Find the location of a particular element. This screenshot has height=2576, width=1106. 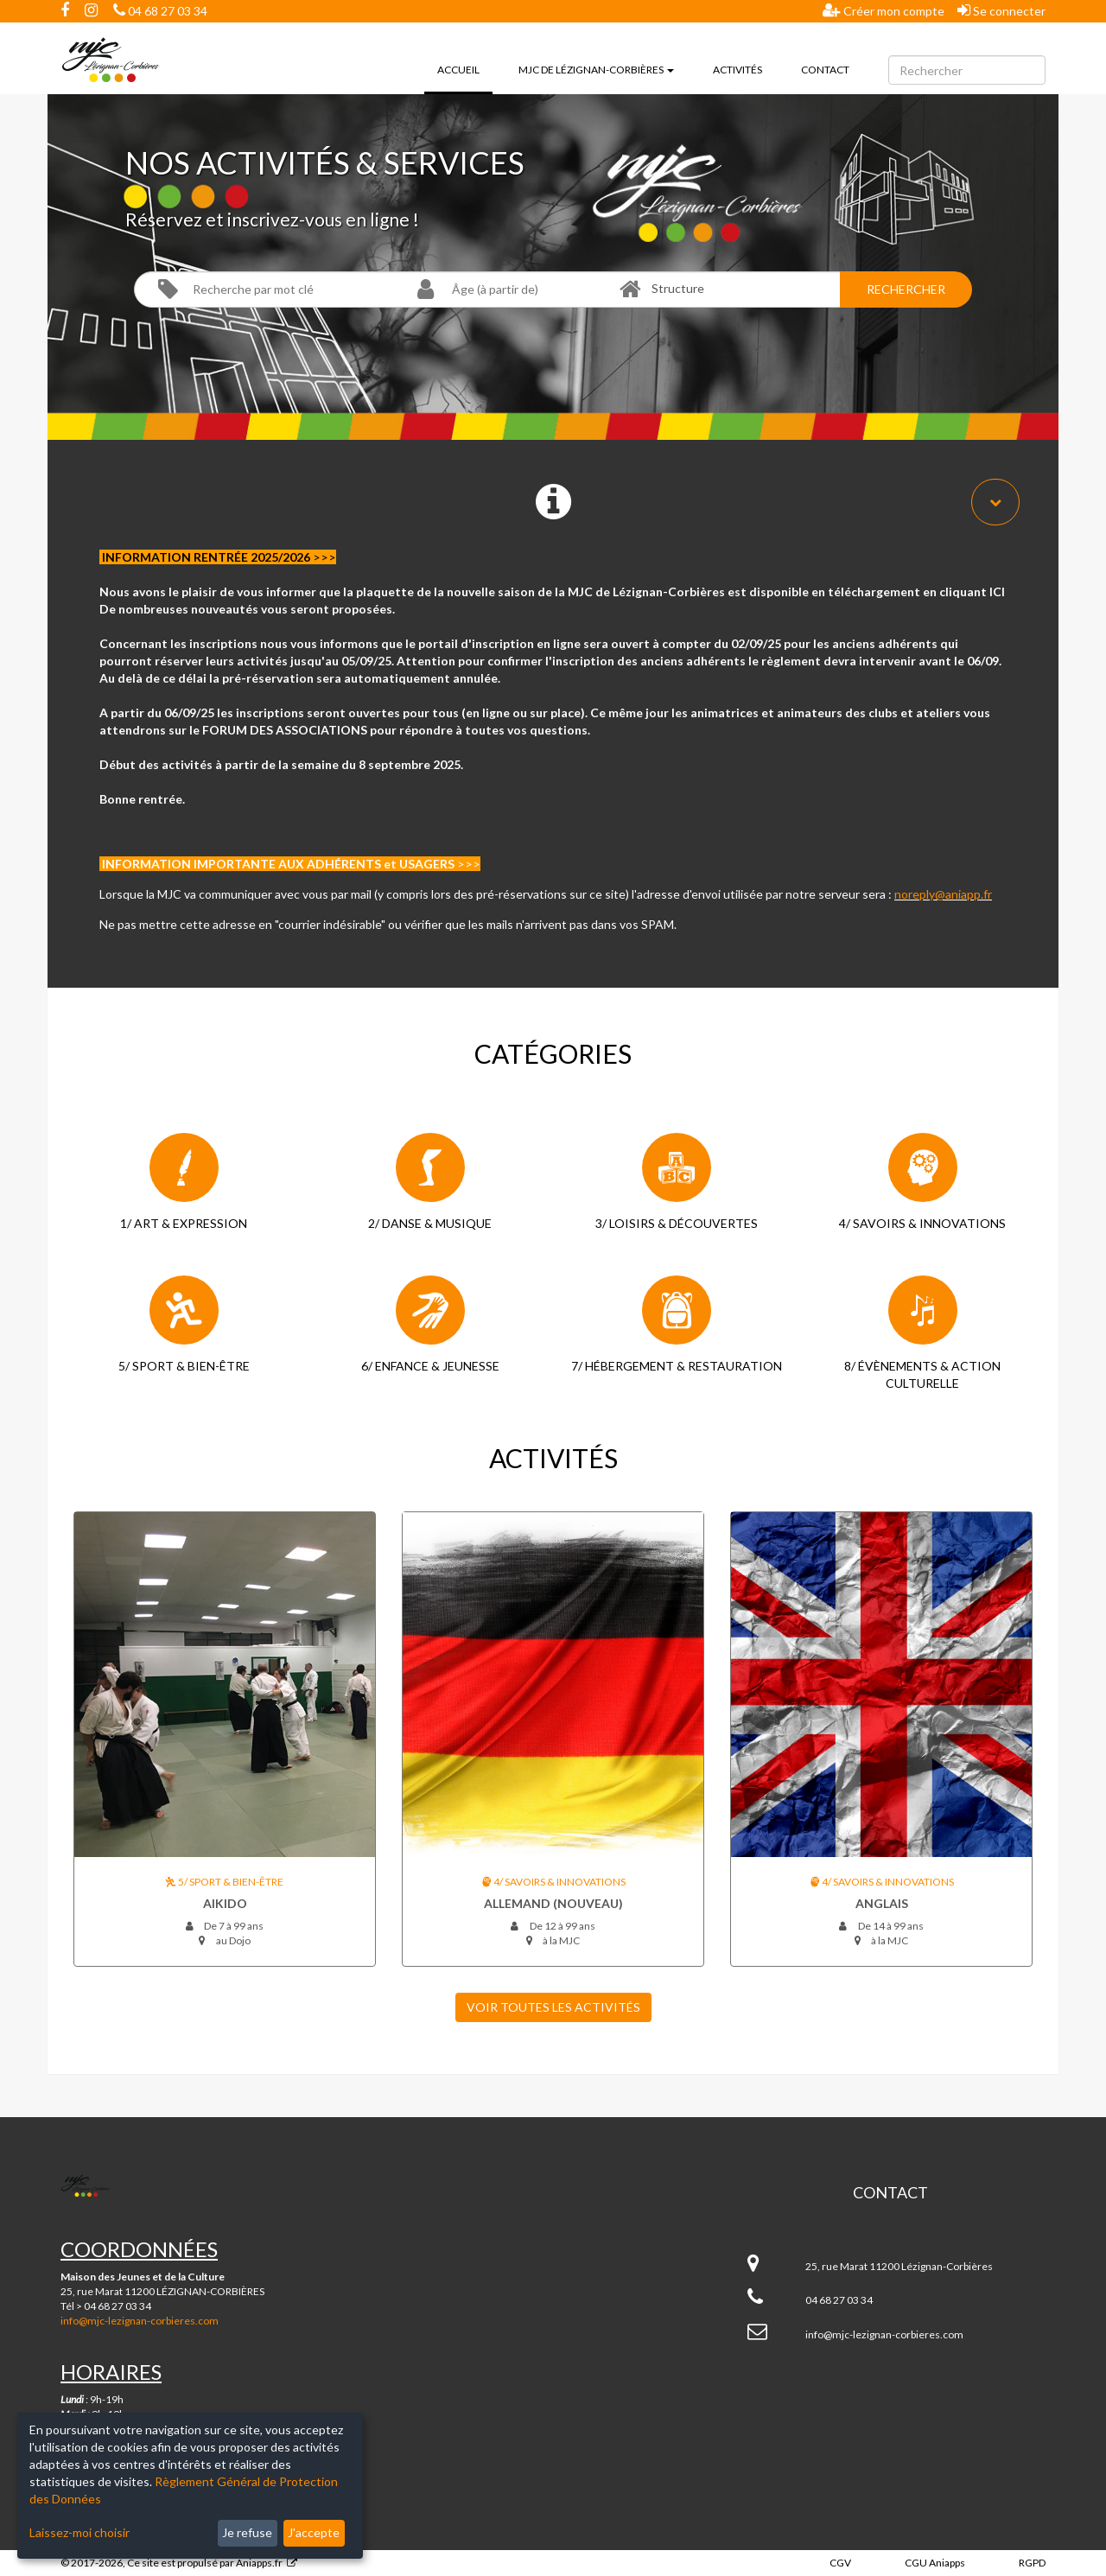

Accueil is located at coordinates (465, 68).